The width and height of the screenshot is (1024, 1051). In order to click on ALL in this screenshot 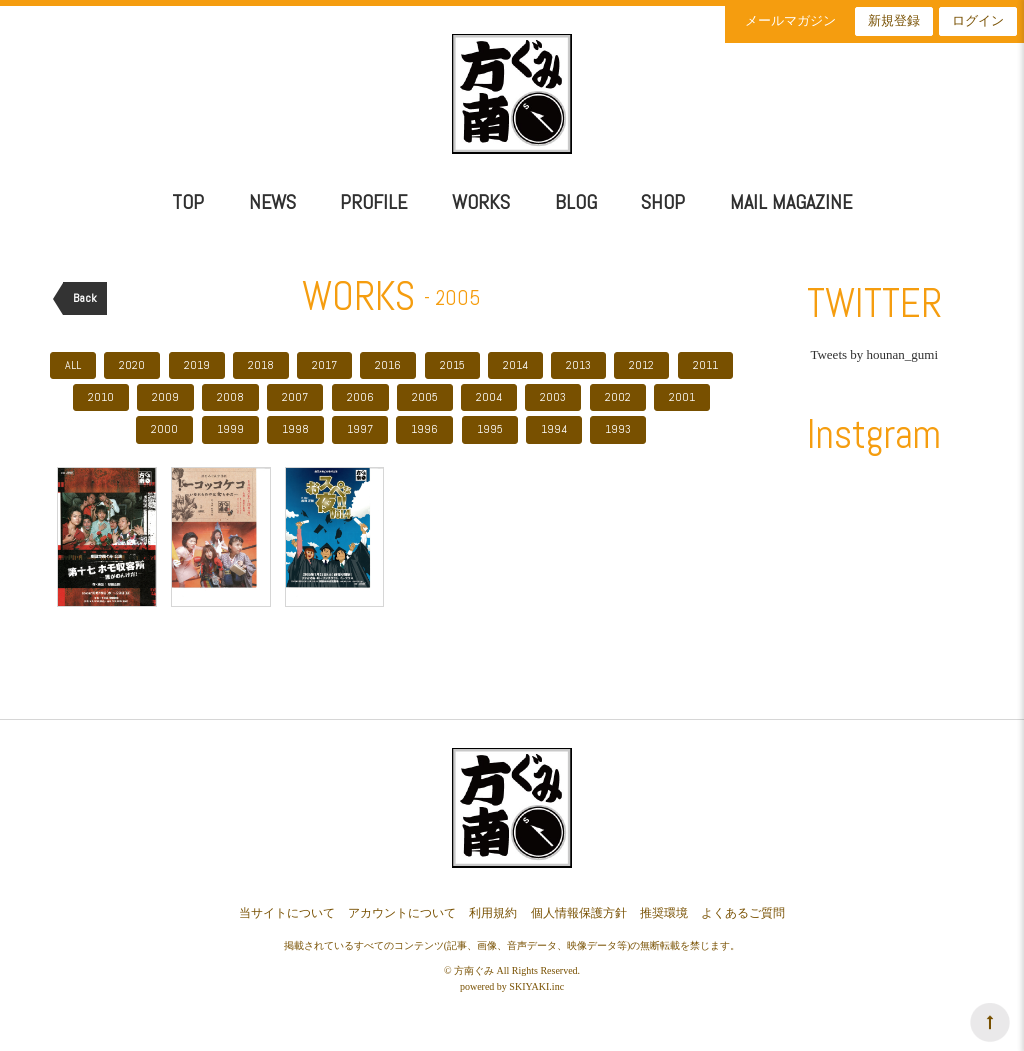, I will do `click(73, 365)`.